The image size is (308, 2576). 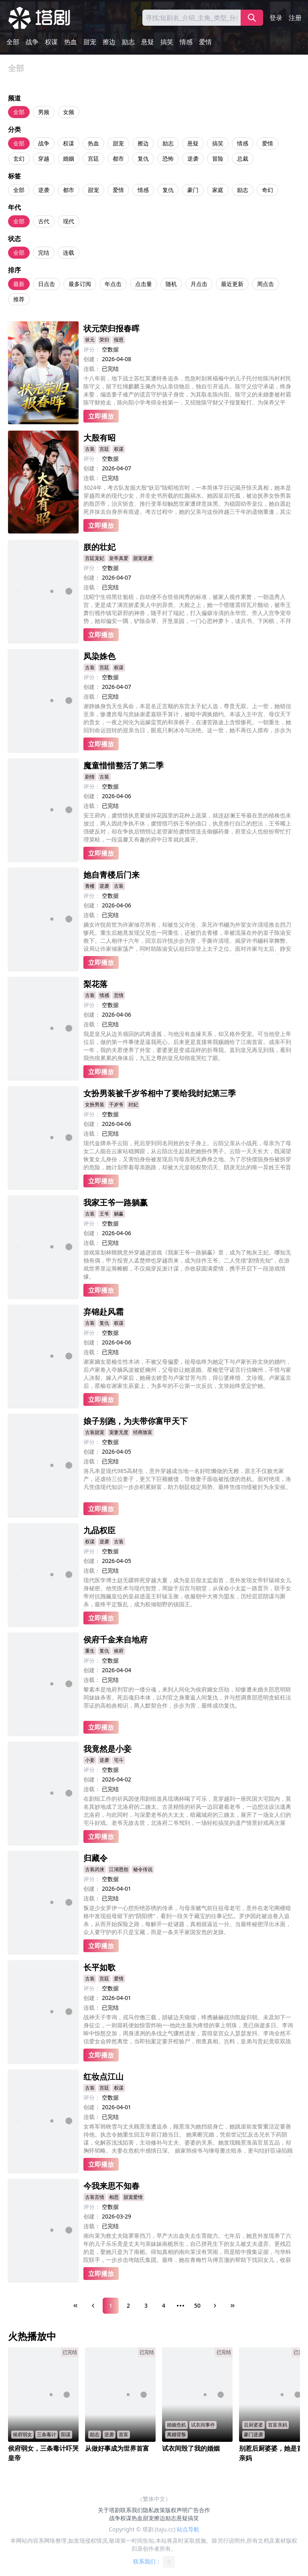 What do you see at coordinates (99, 1967) in the screenshot?
I see `长平如歌` at bounding box center [99, 1967].